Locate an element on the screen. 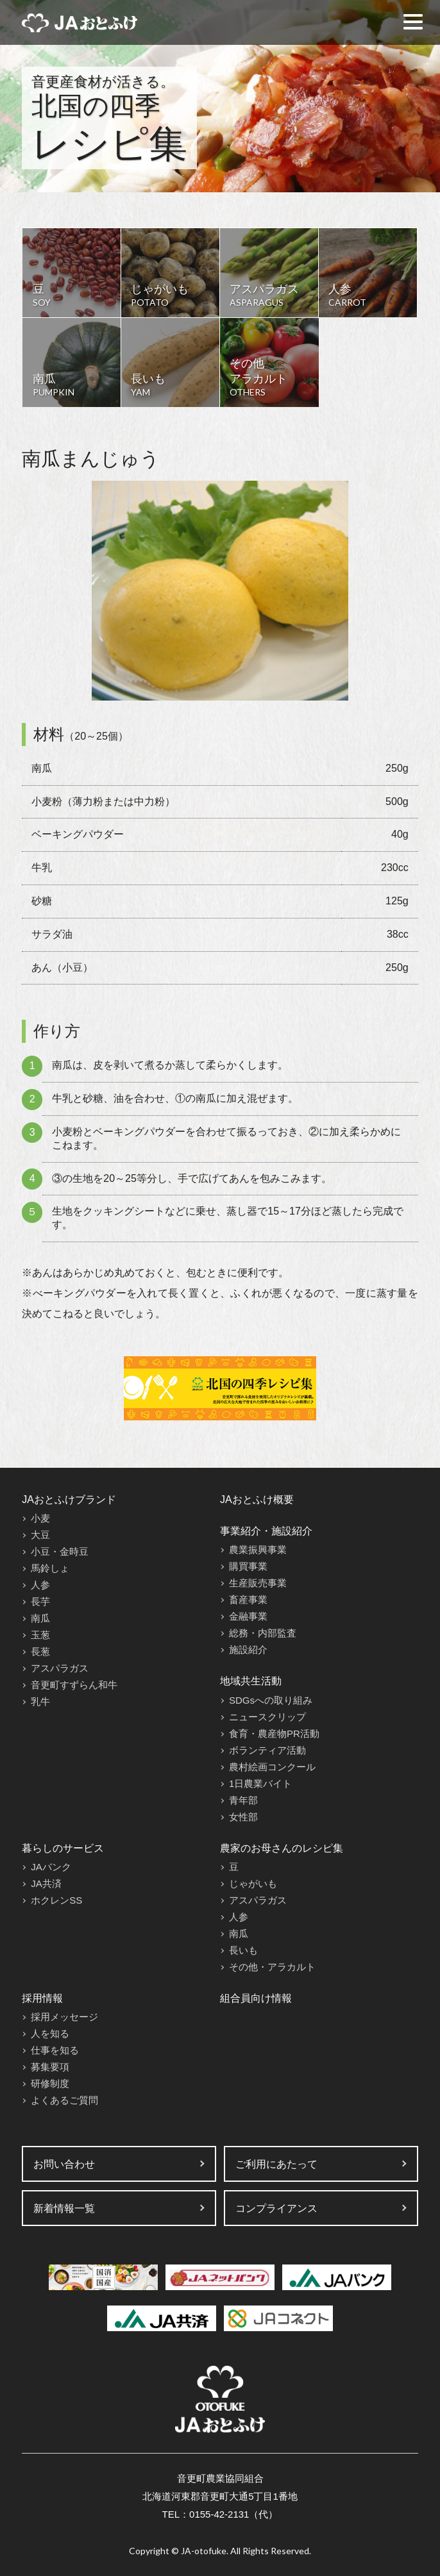 The height and width of the screenshot is (2576, 440). 施設紹介 is located at coordinates (248, 1649).